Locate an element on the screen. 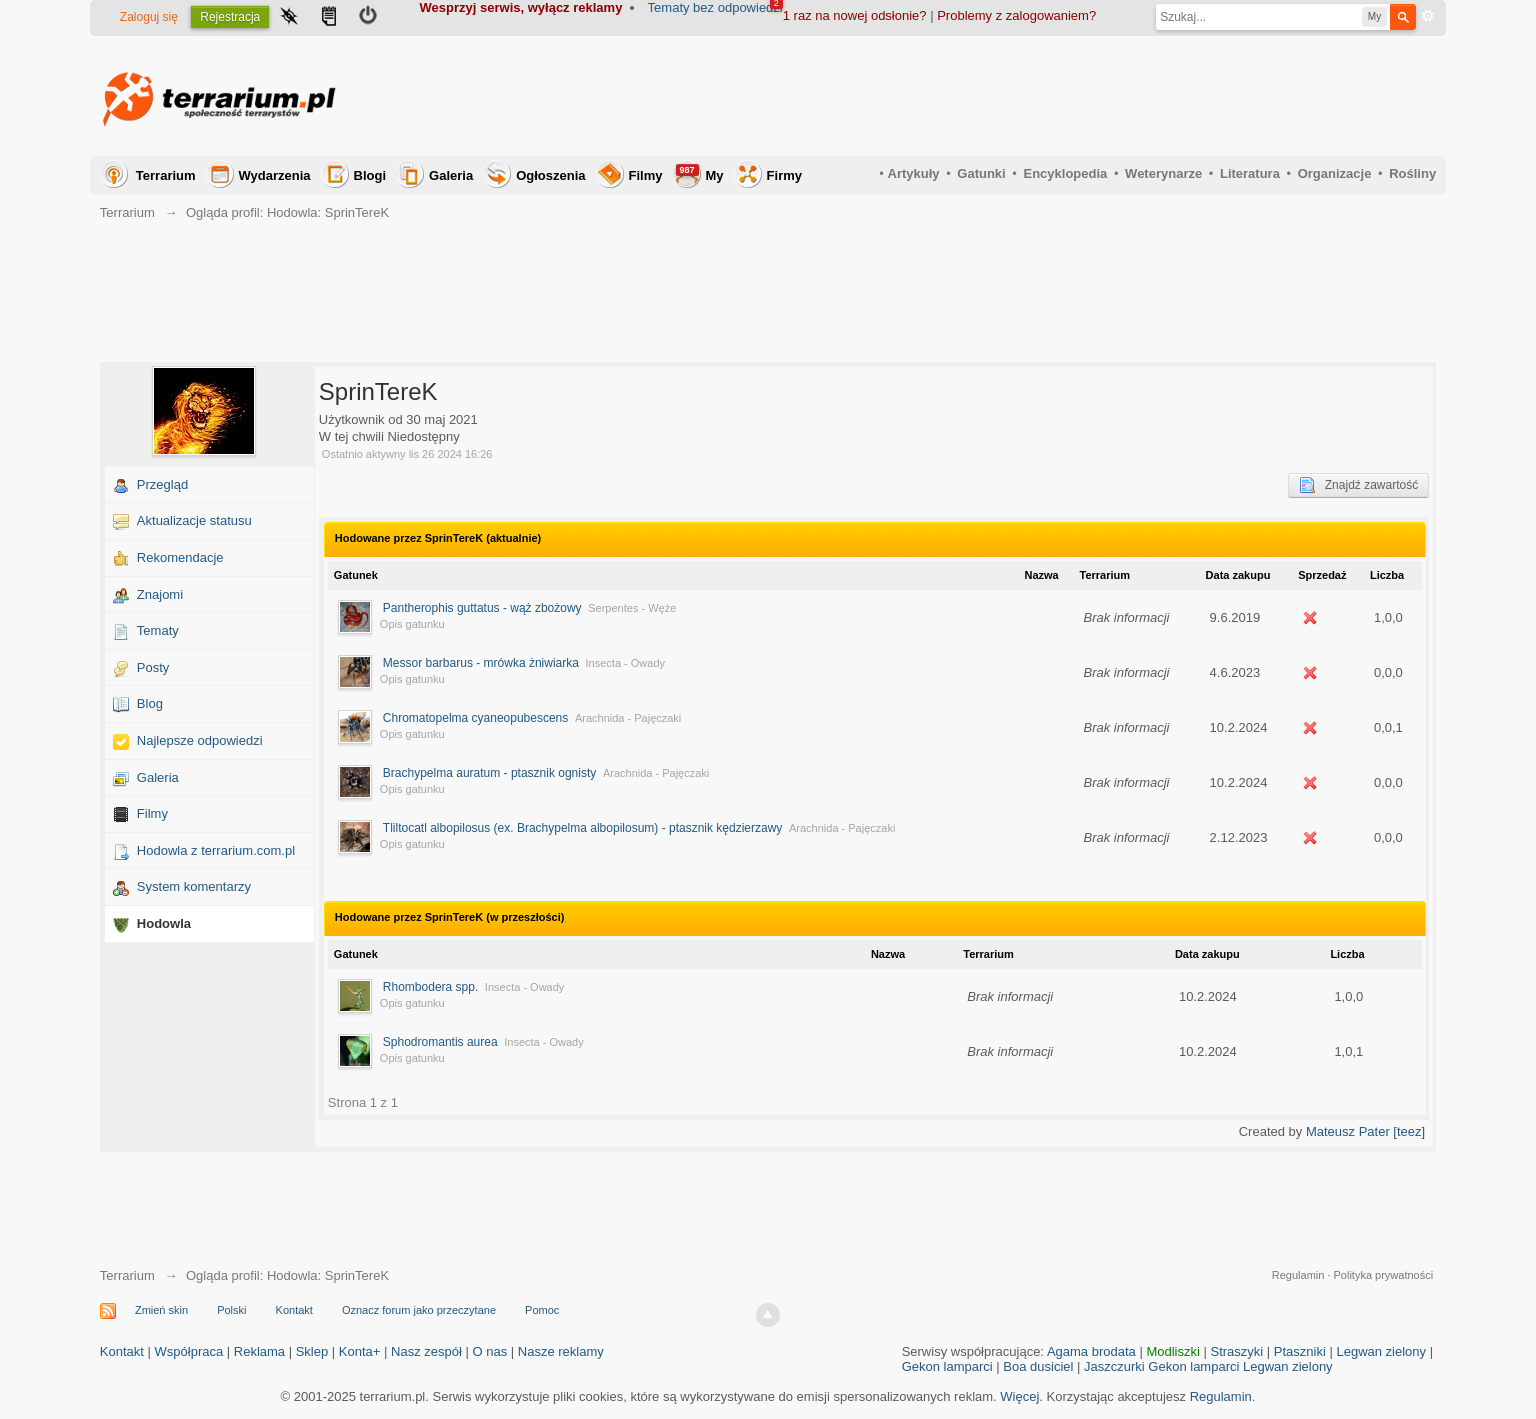 This screenshot has width=1536, height=1419. Ogłoszenia is located at coordinates (550, 175).